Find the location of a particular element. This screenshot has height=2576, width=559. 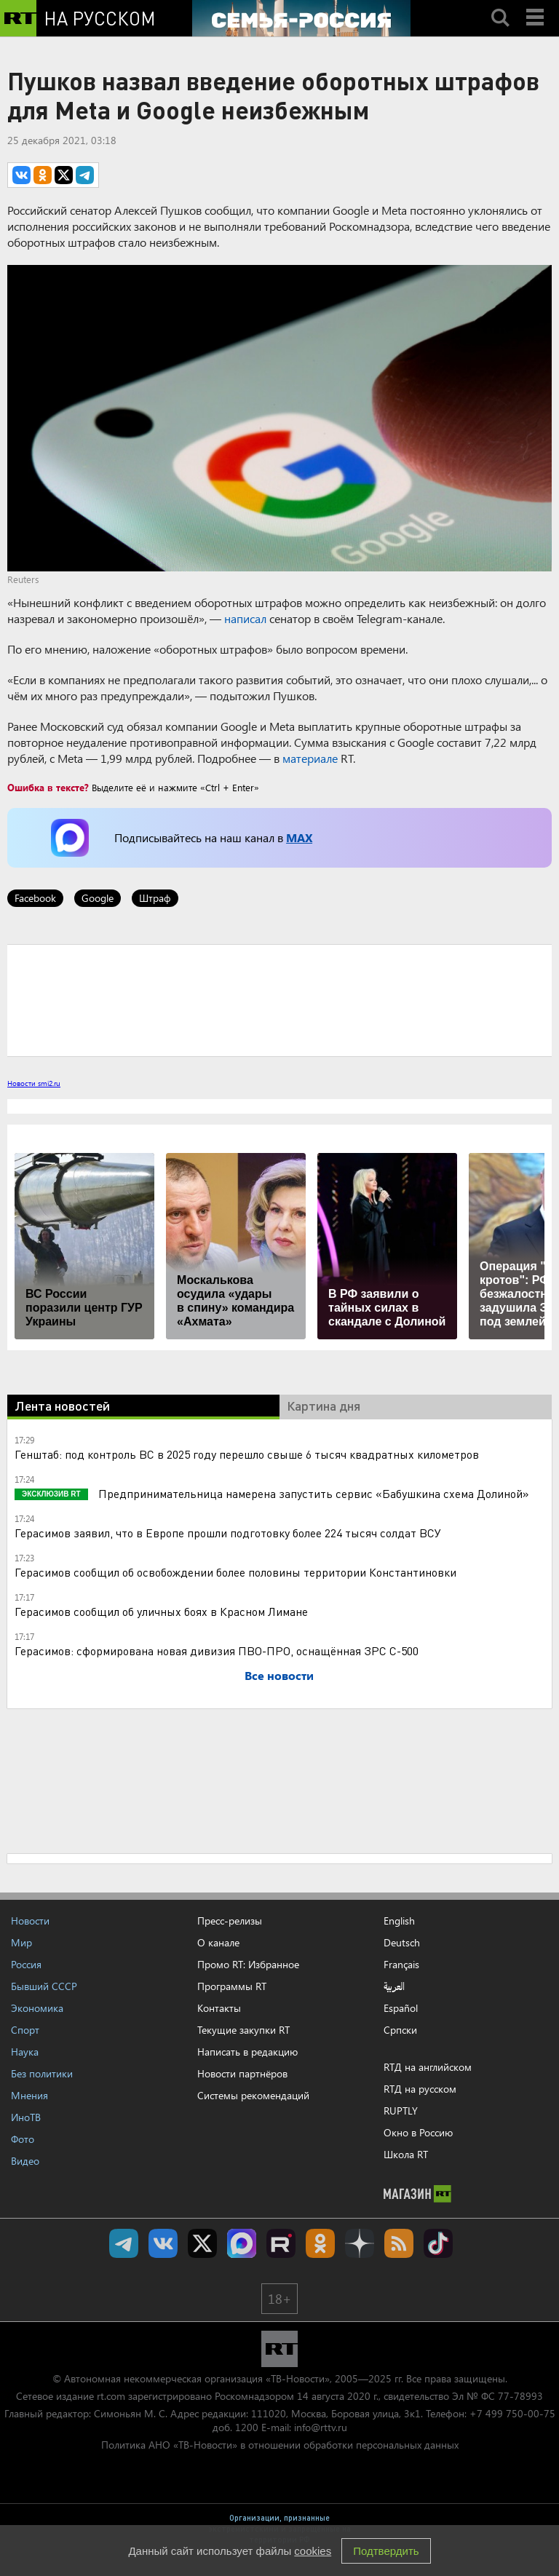

Бывший СССР is located at coordinates (44, 1986).